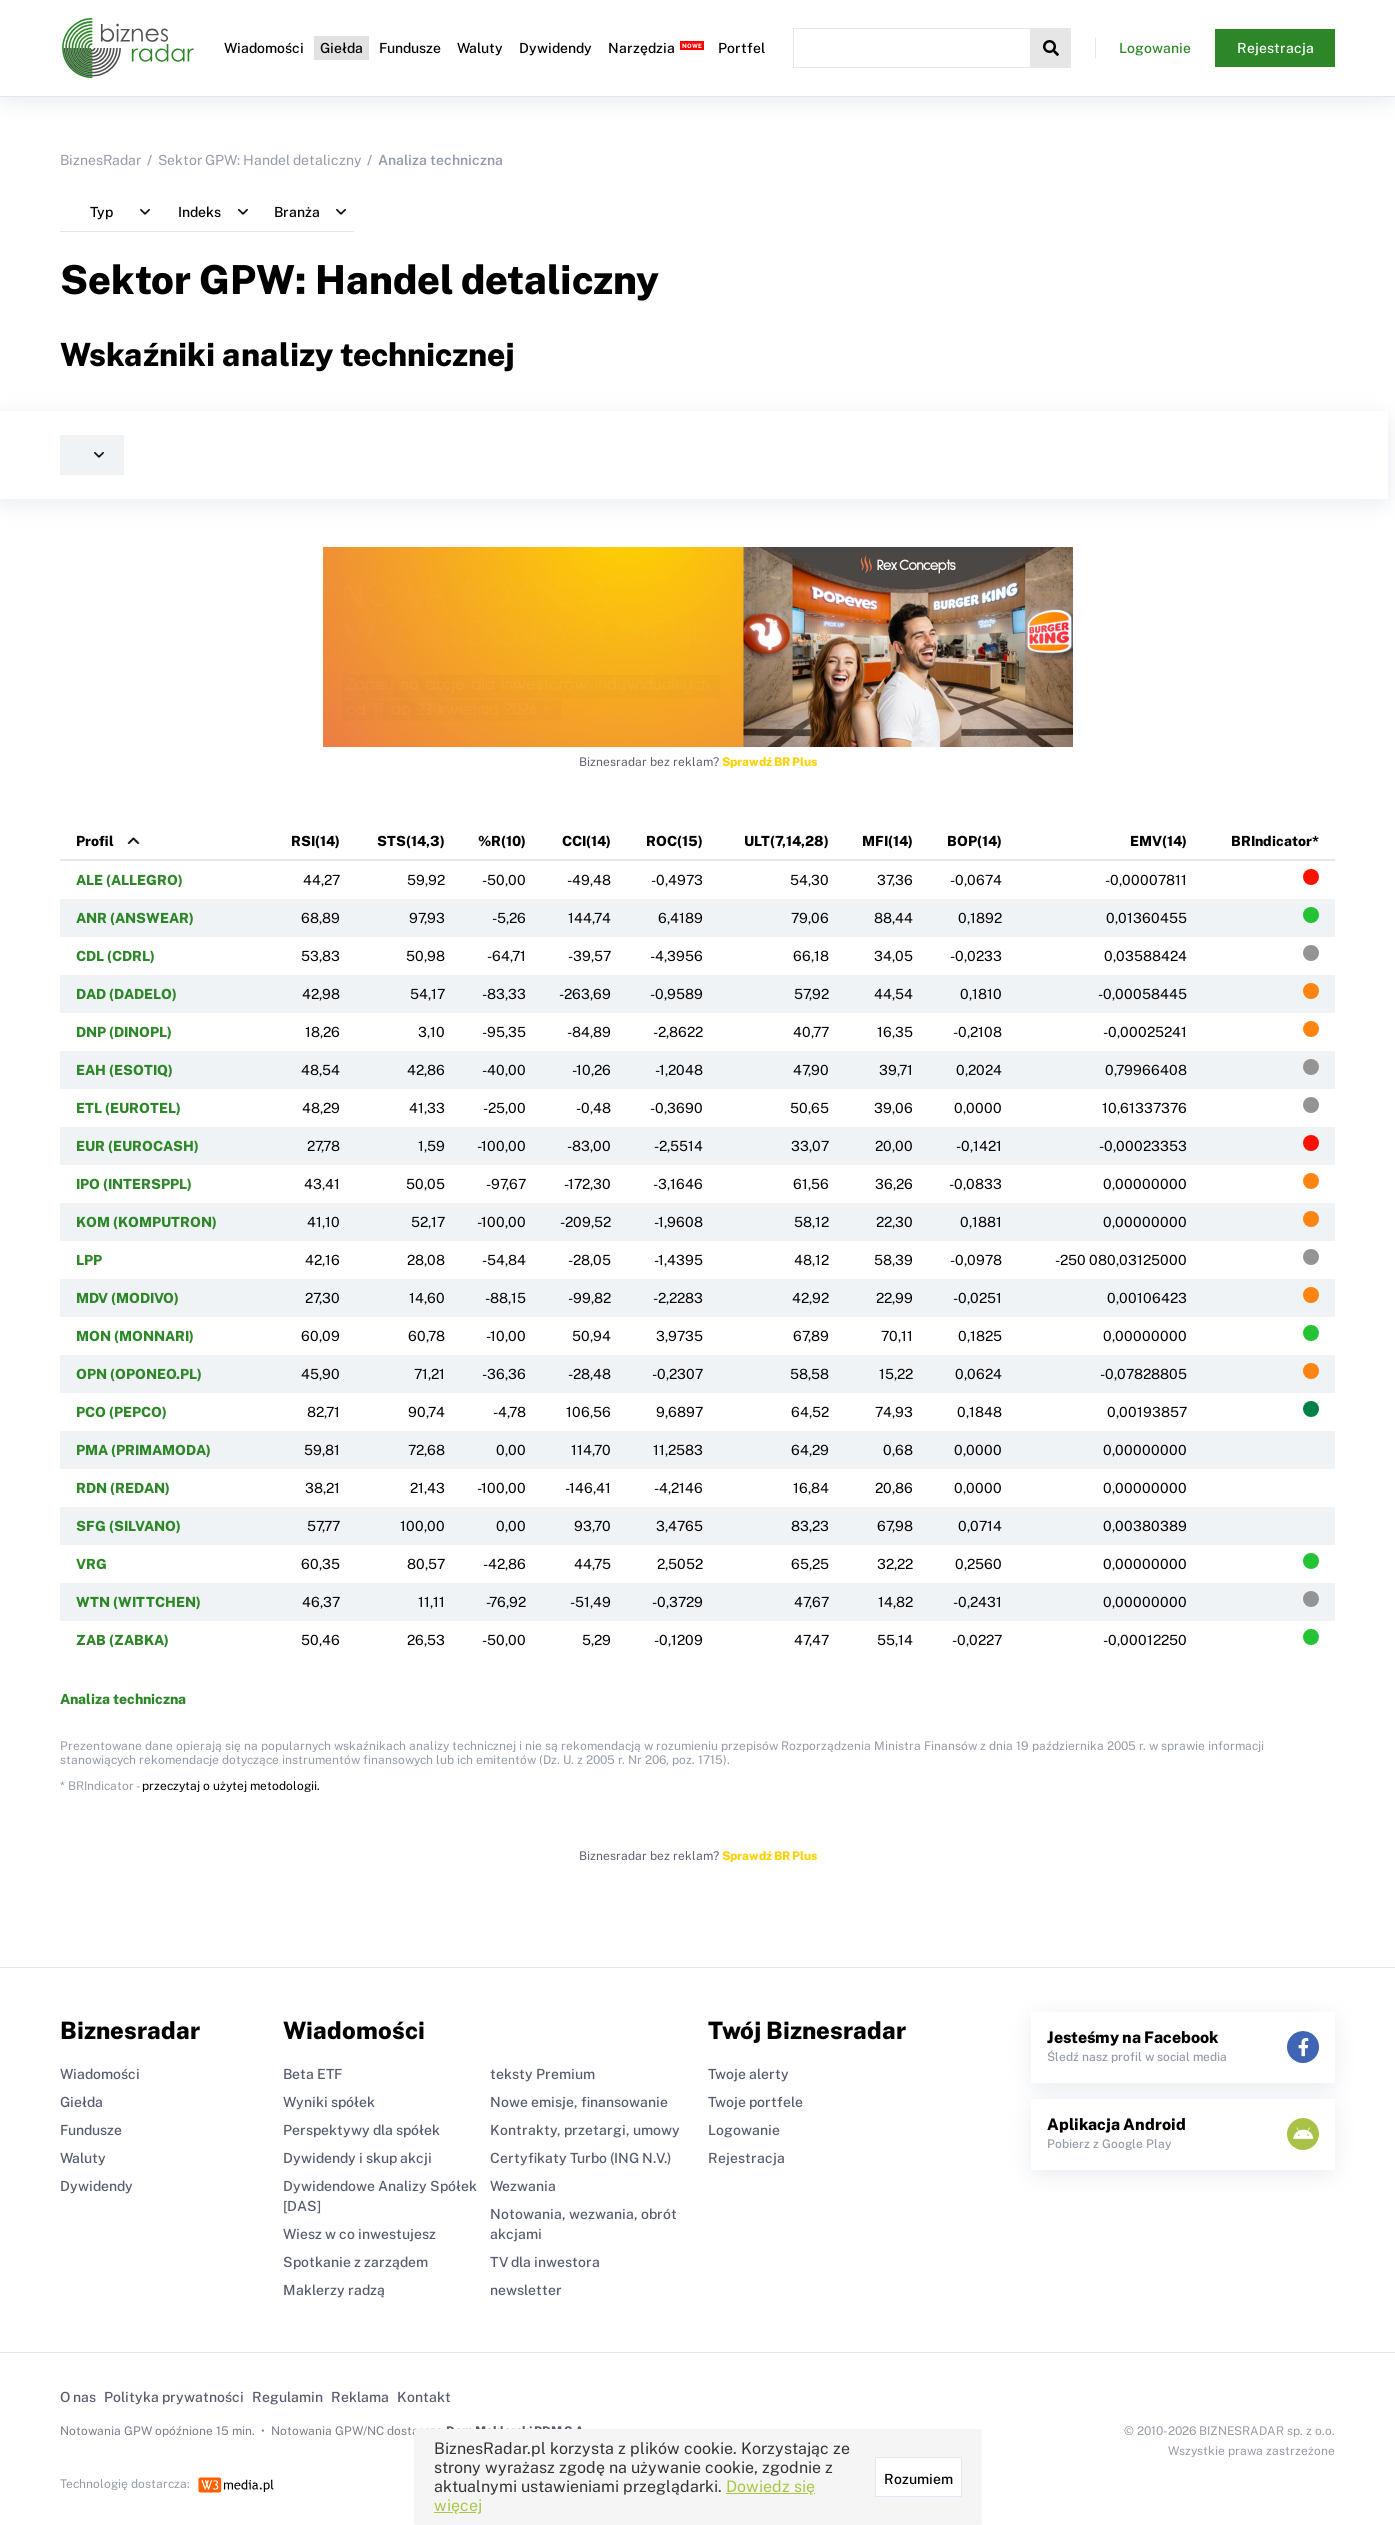 The height and width of the screenshot is (2525, 1395). I want to click on Kontakt, so click(424, 2397).